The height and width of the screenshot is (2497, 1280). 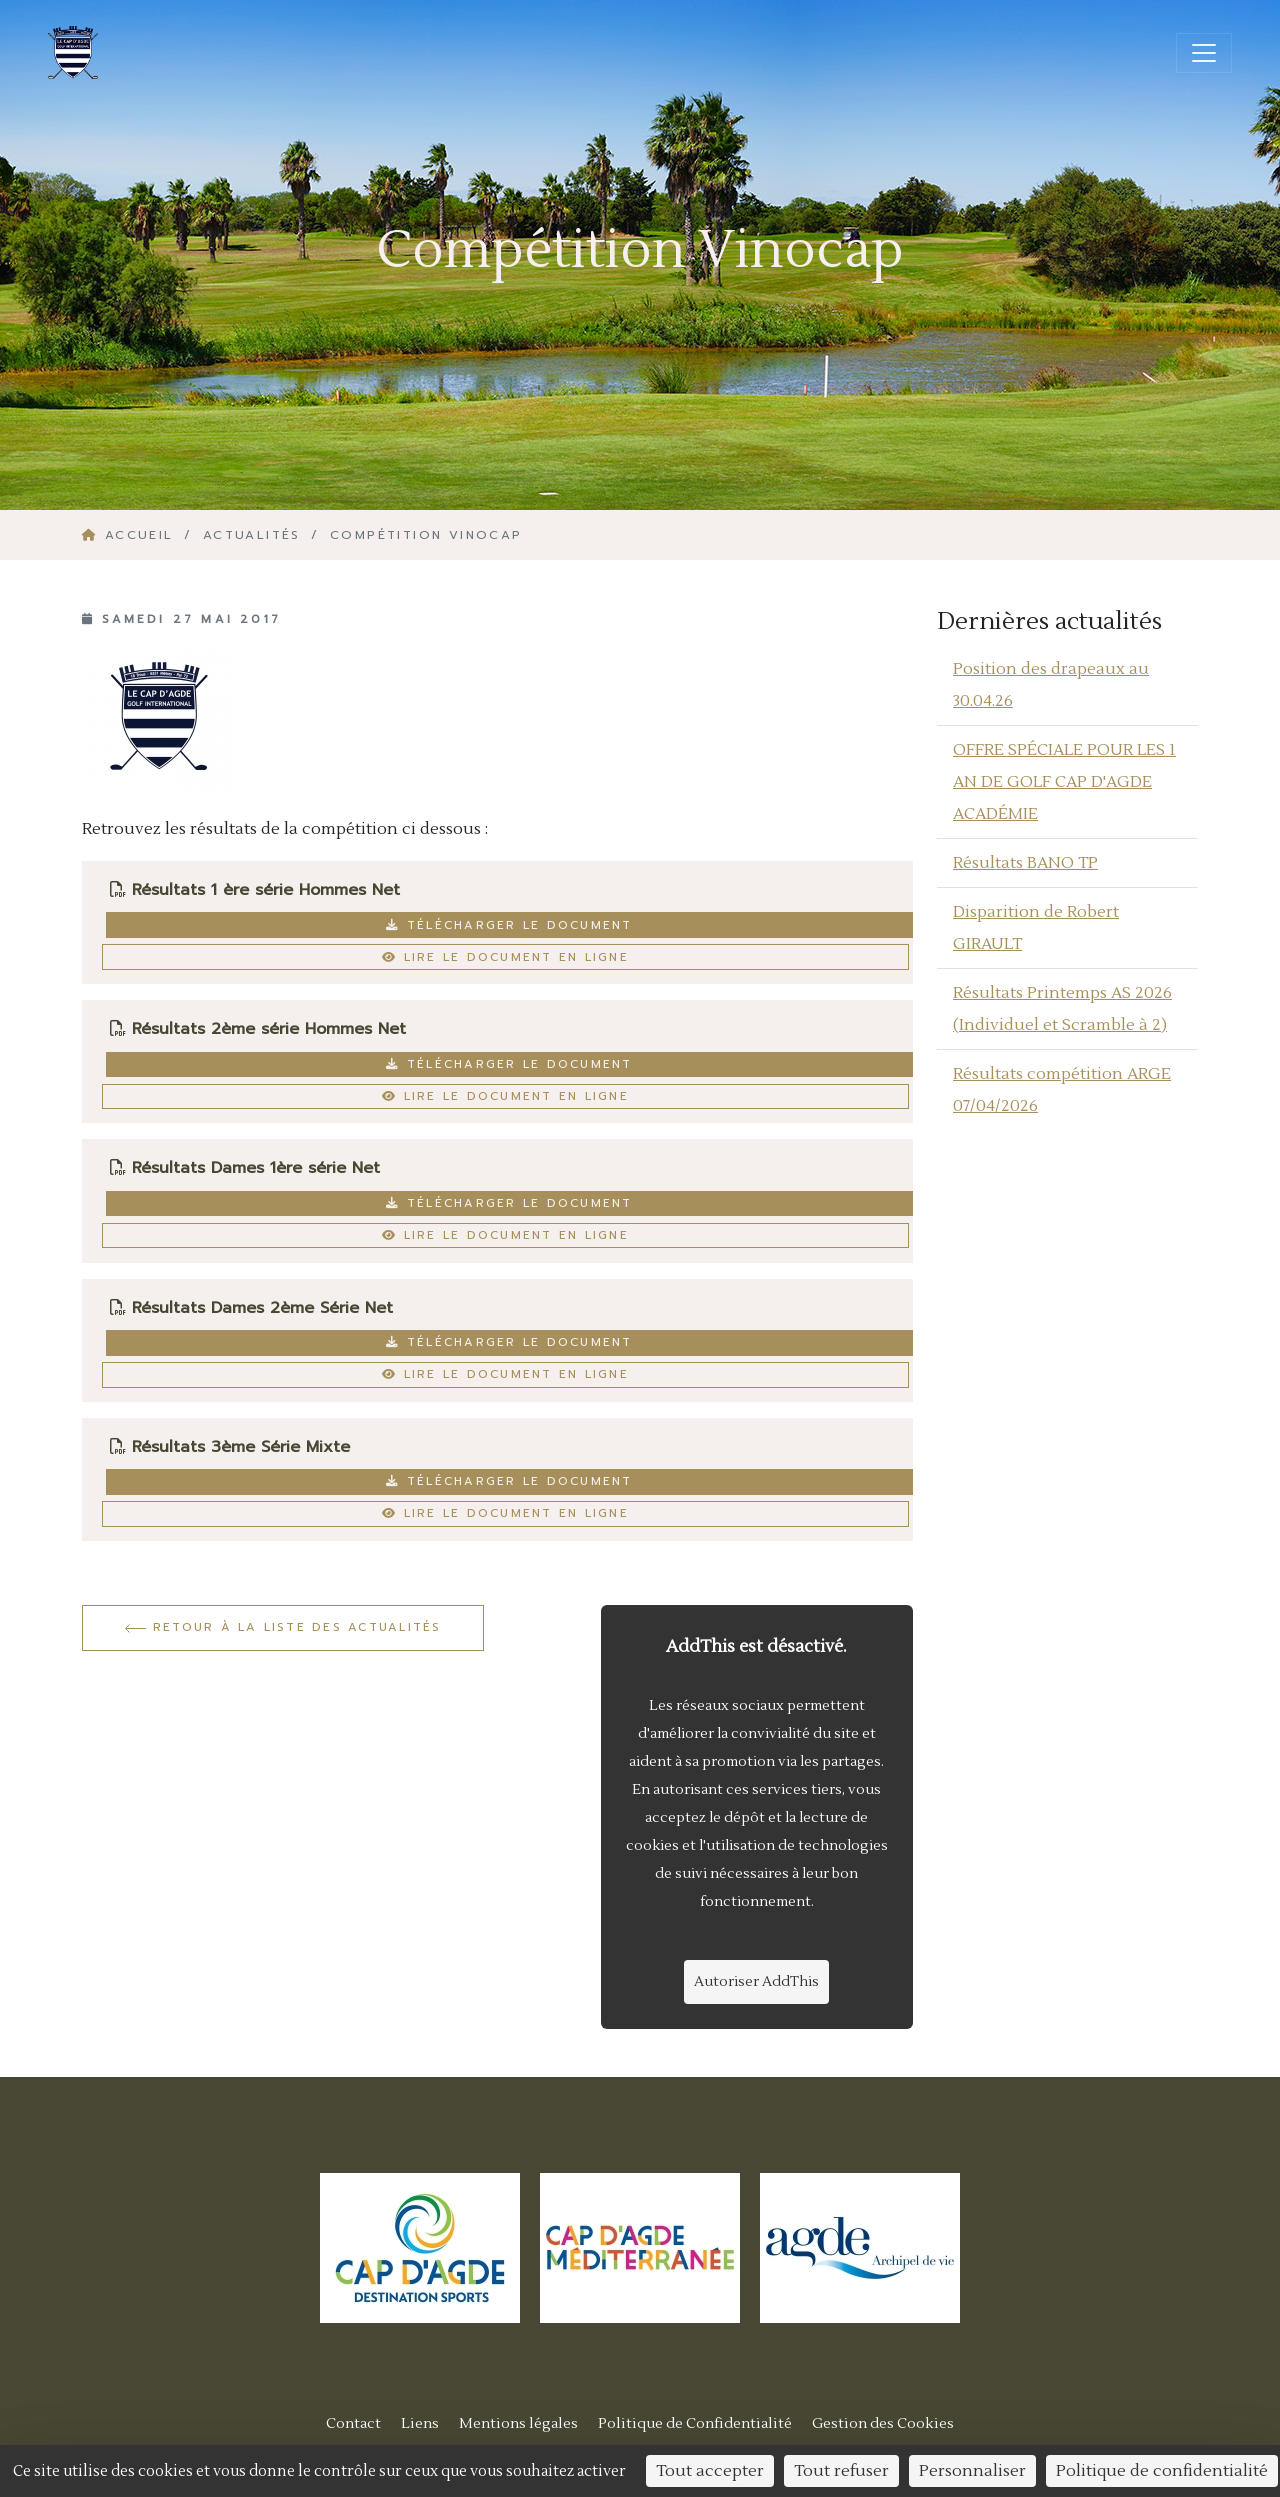 What do you see at coordinates (518, 2423) in the screenshot?
I see `Mentions légales` at bounding box center [518, 2423].